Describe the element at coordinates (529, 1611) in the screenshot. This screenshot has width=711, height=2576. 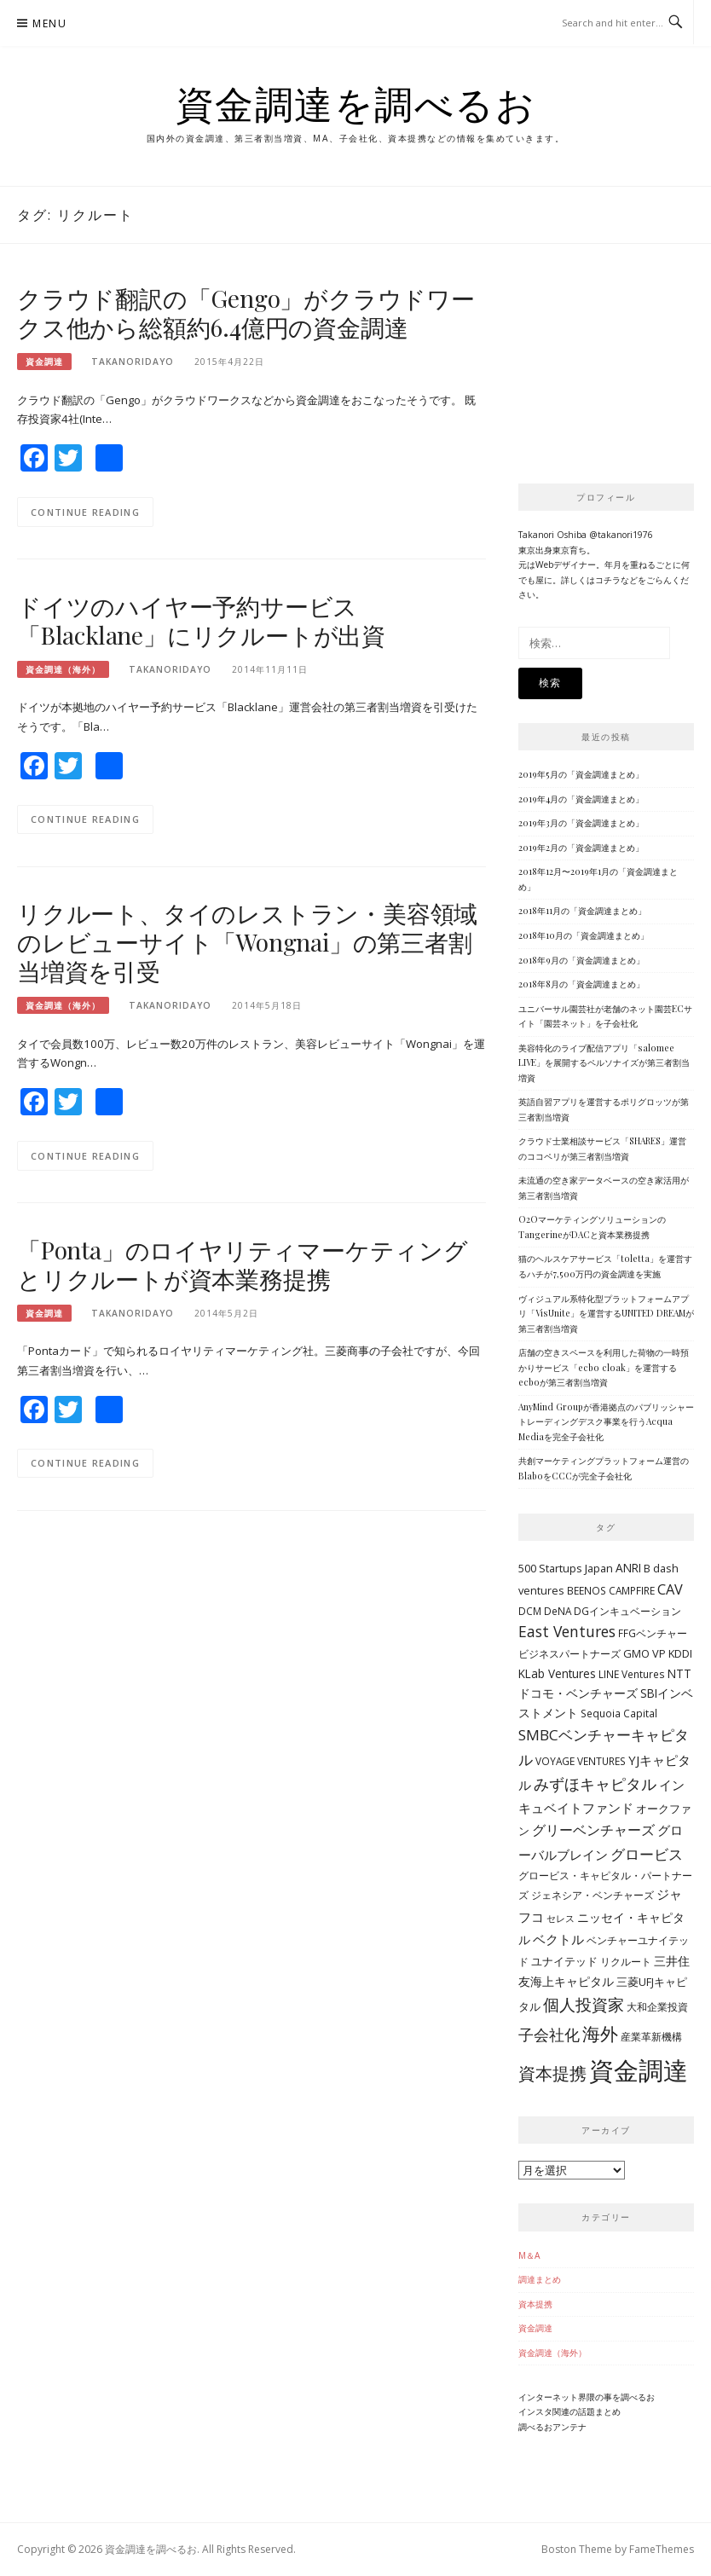
I see `DCM [DCM (4個の項目)]` at that location.